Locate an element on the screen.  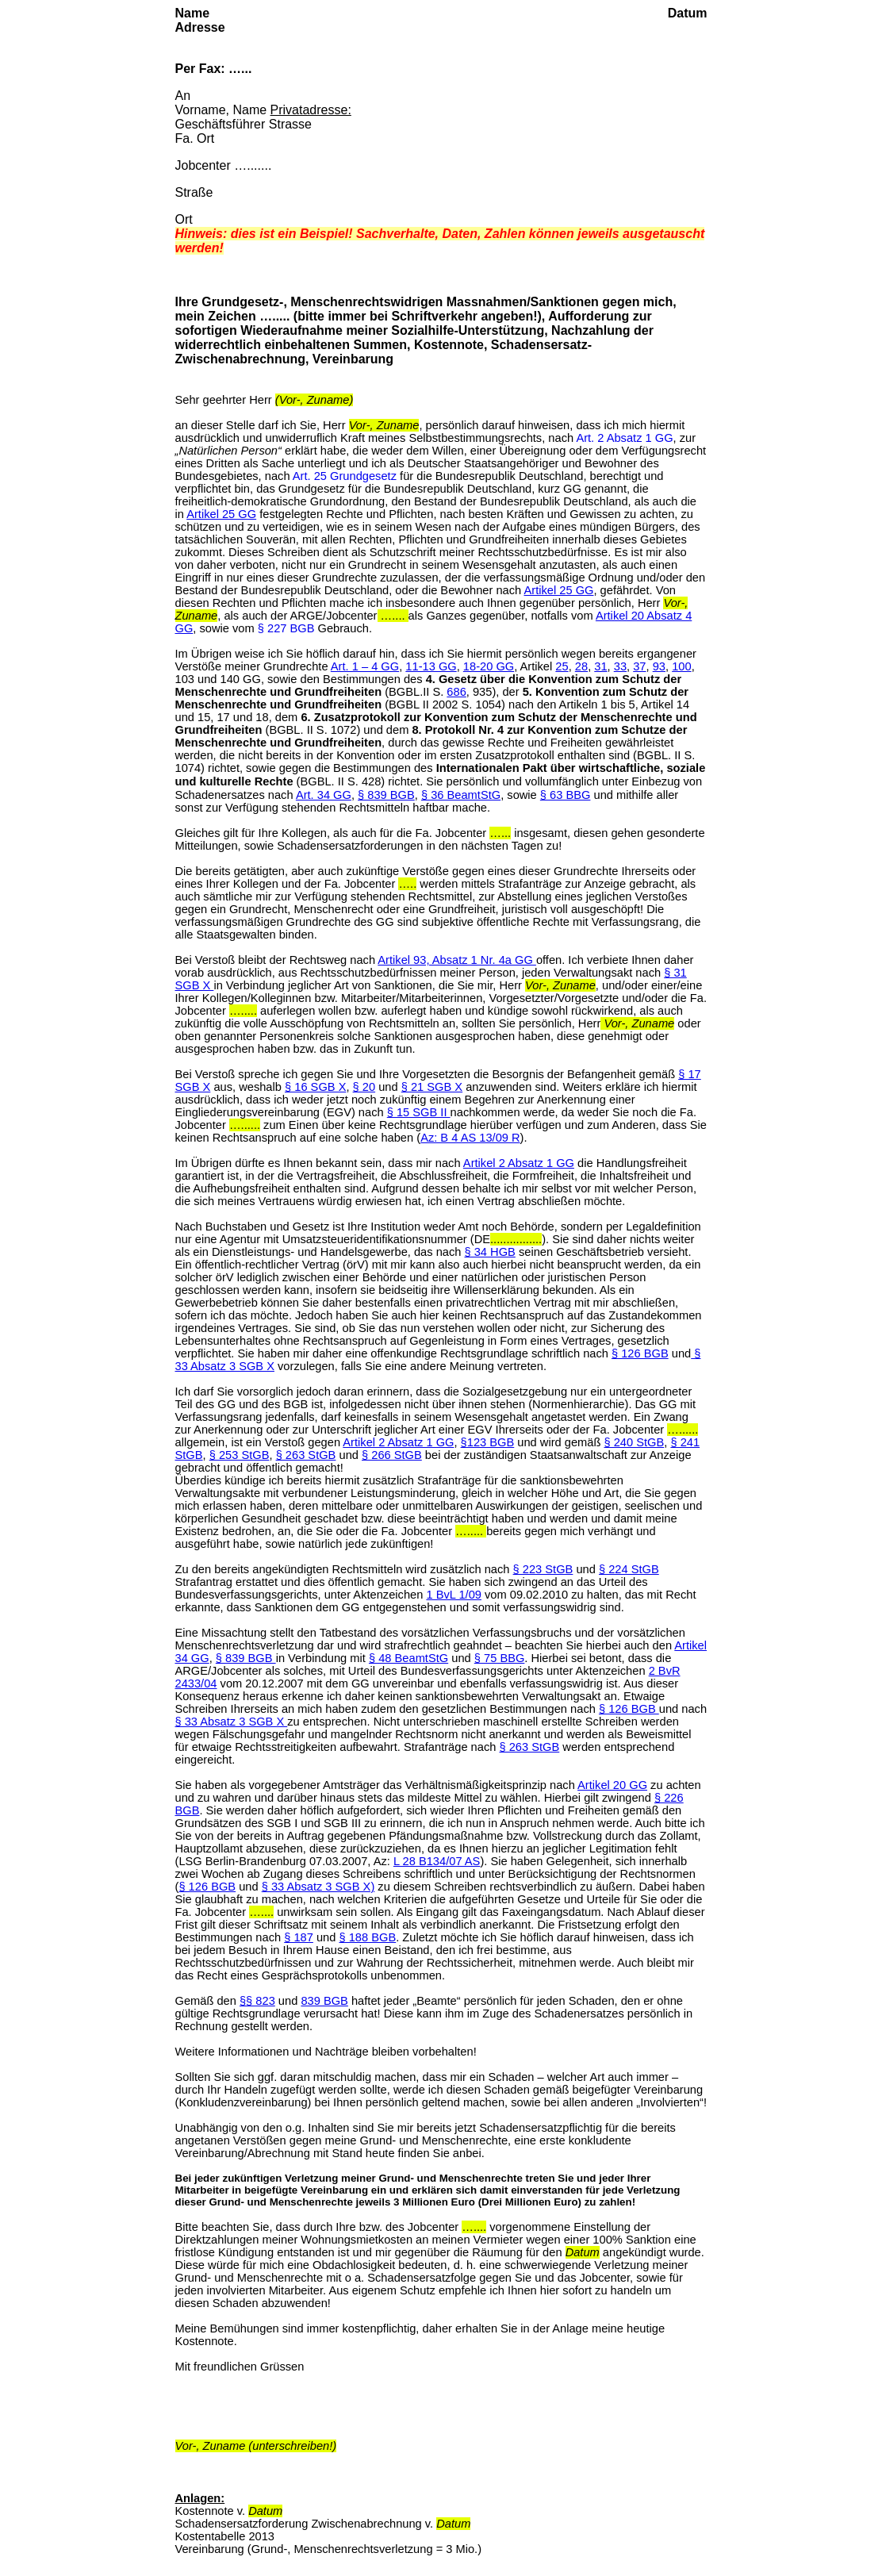
§123 BGB is located at coordinates (488, 1442).